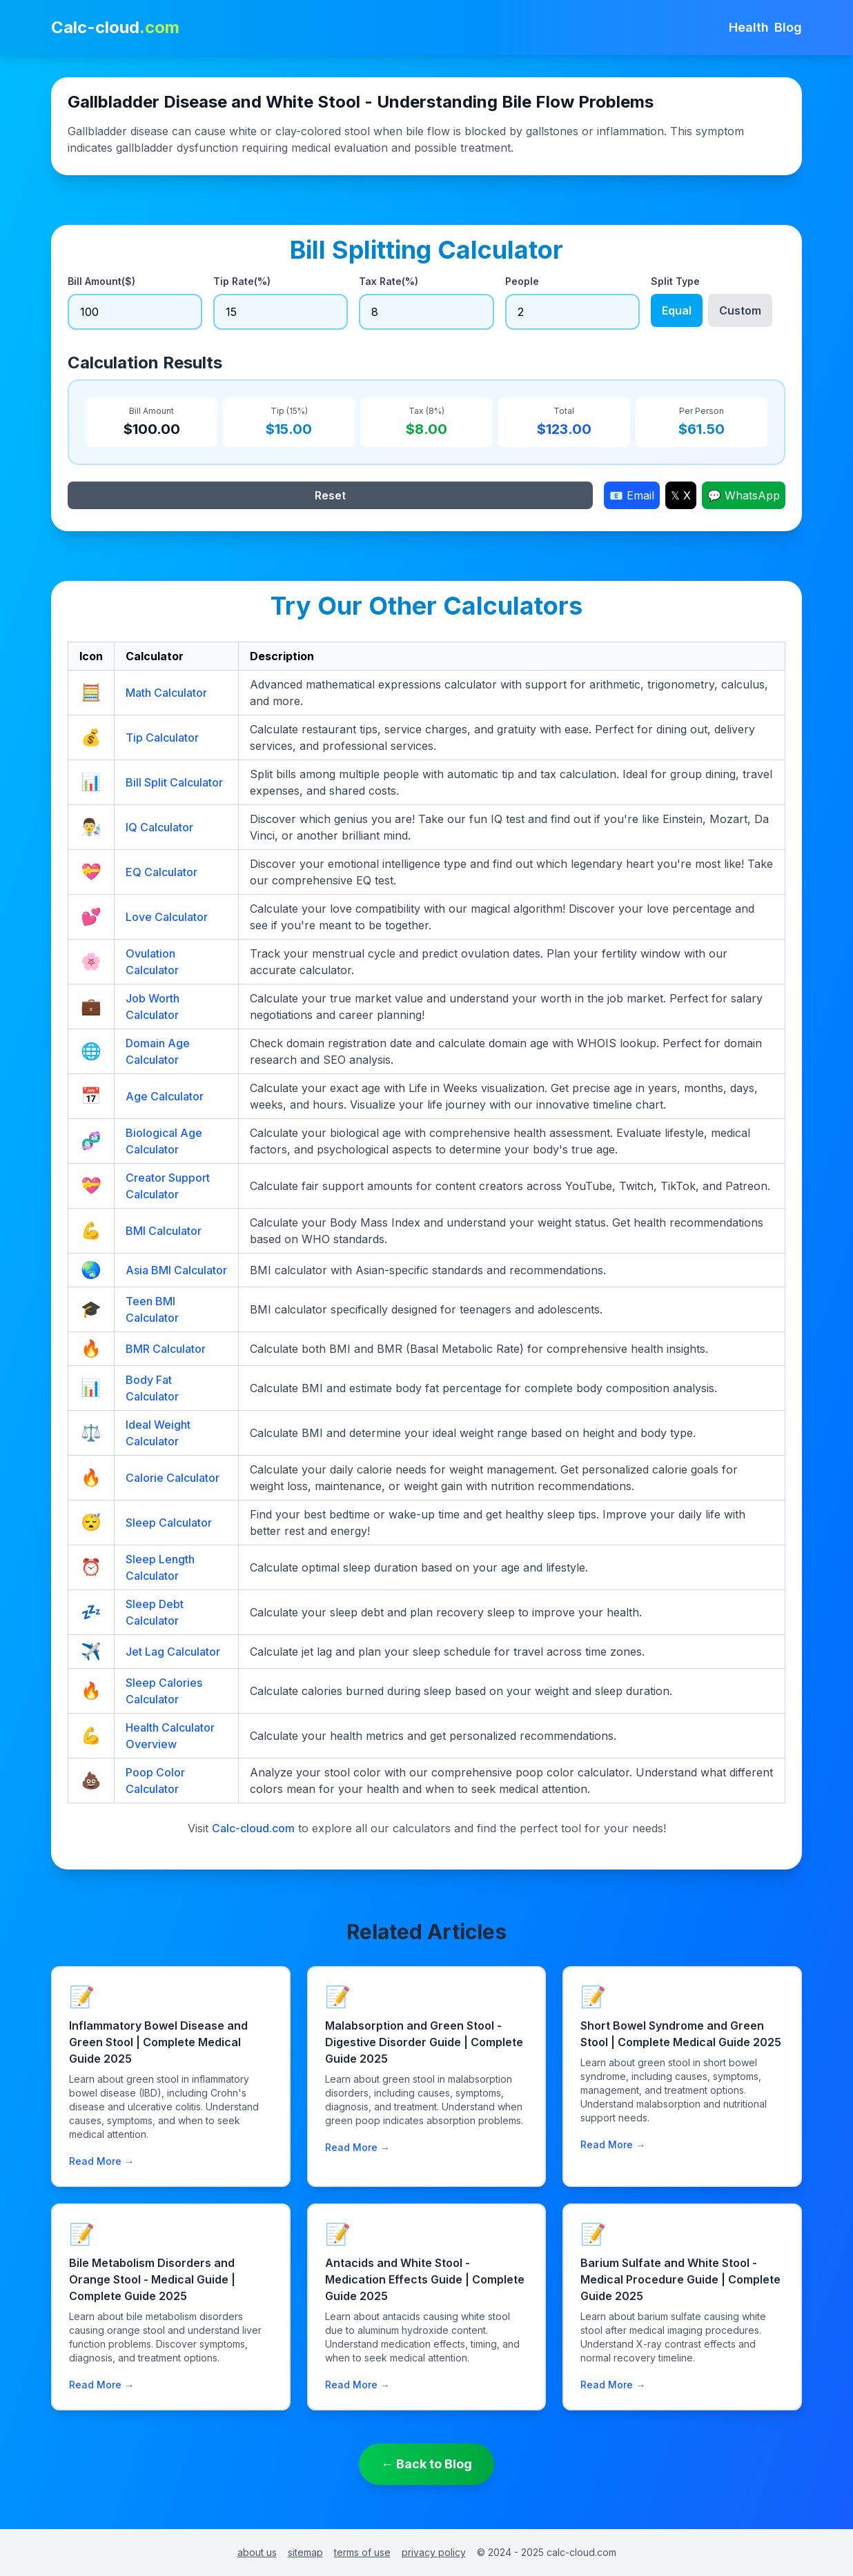 Image resolution: width=853 pixels, height=2576 pixels. Describe the element at coordinates (253, 1828) in the screenshot. I see `Calc-cloud.com` at that location.